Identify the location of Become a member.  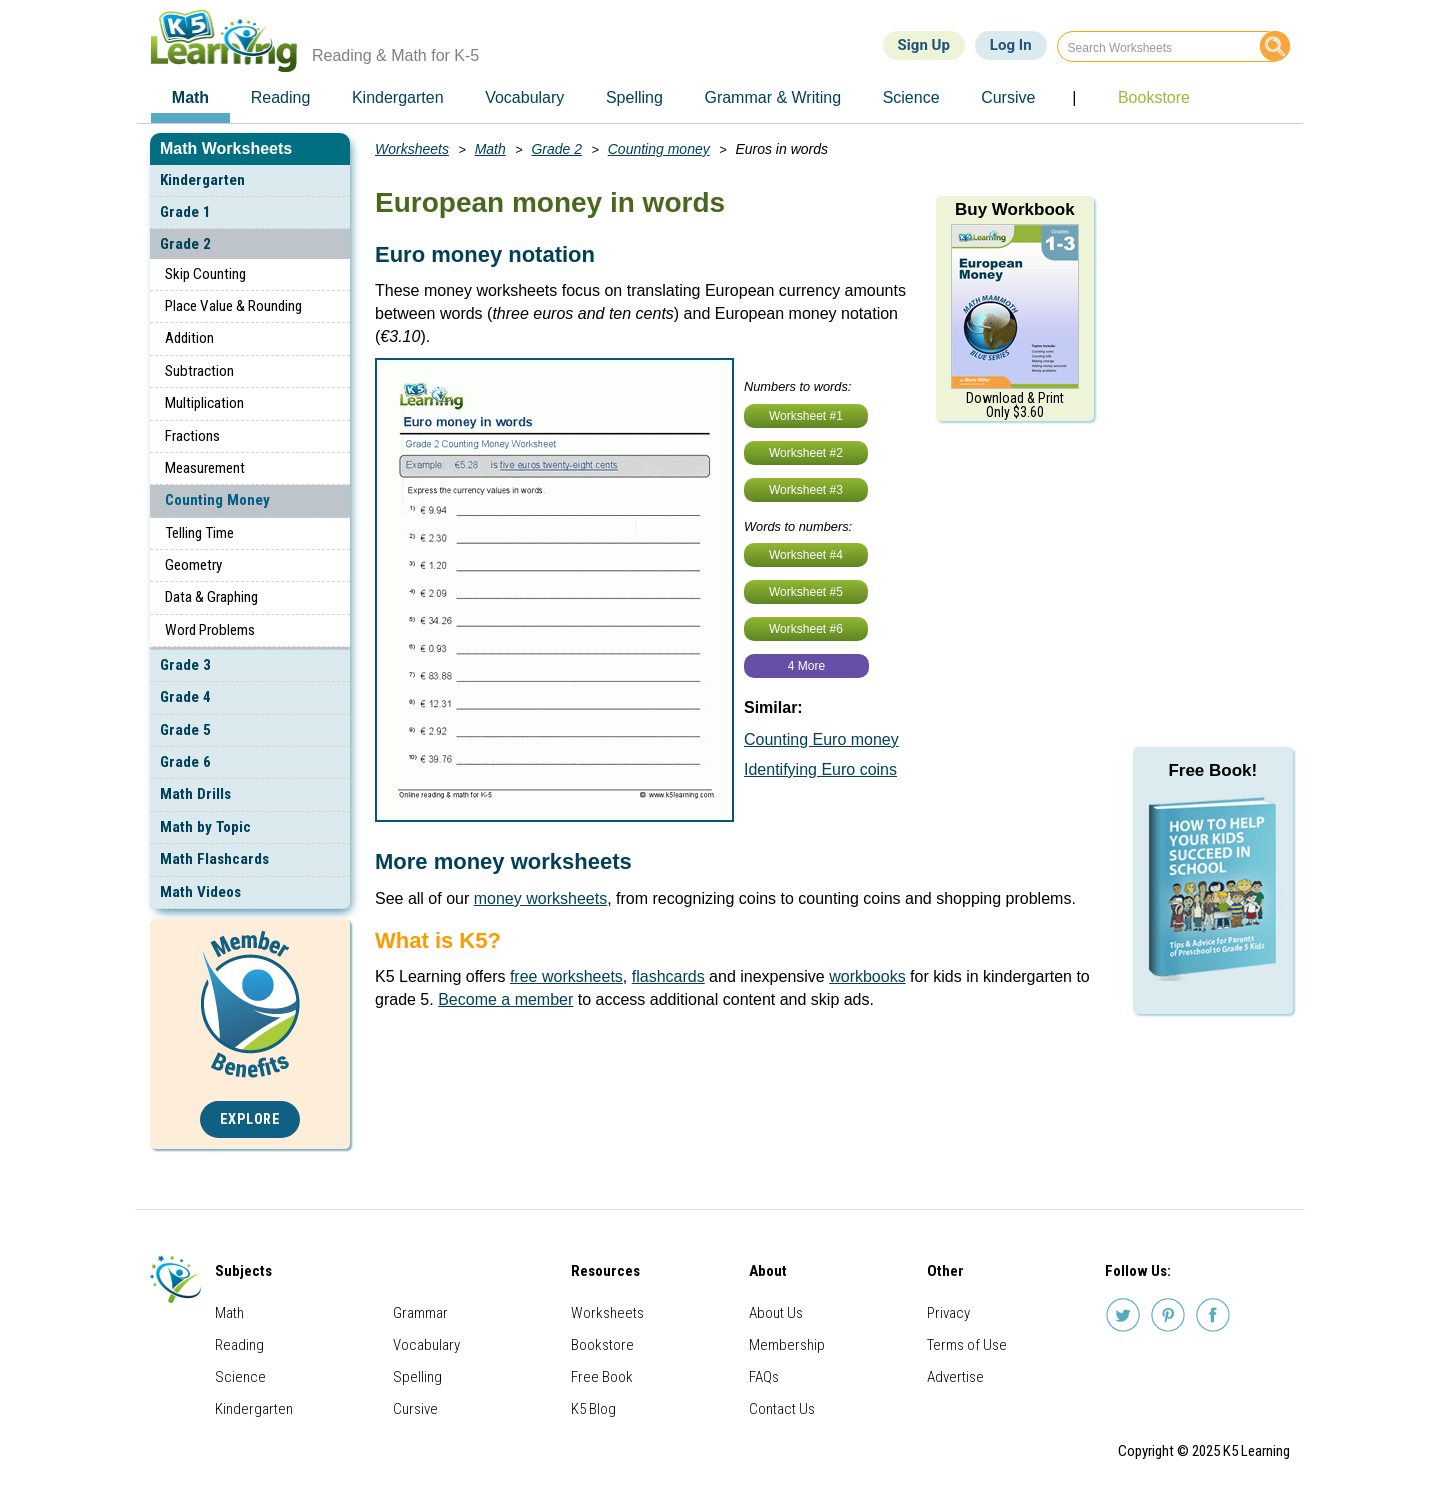
(505, 999).